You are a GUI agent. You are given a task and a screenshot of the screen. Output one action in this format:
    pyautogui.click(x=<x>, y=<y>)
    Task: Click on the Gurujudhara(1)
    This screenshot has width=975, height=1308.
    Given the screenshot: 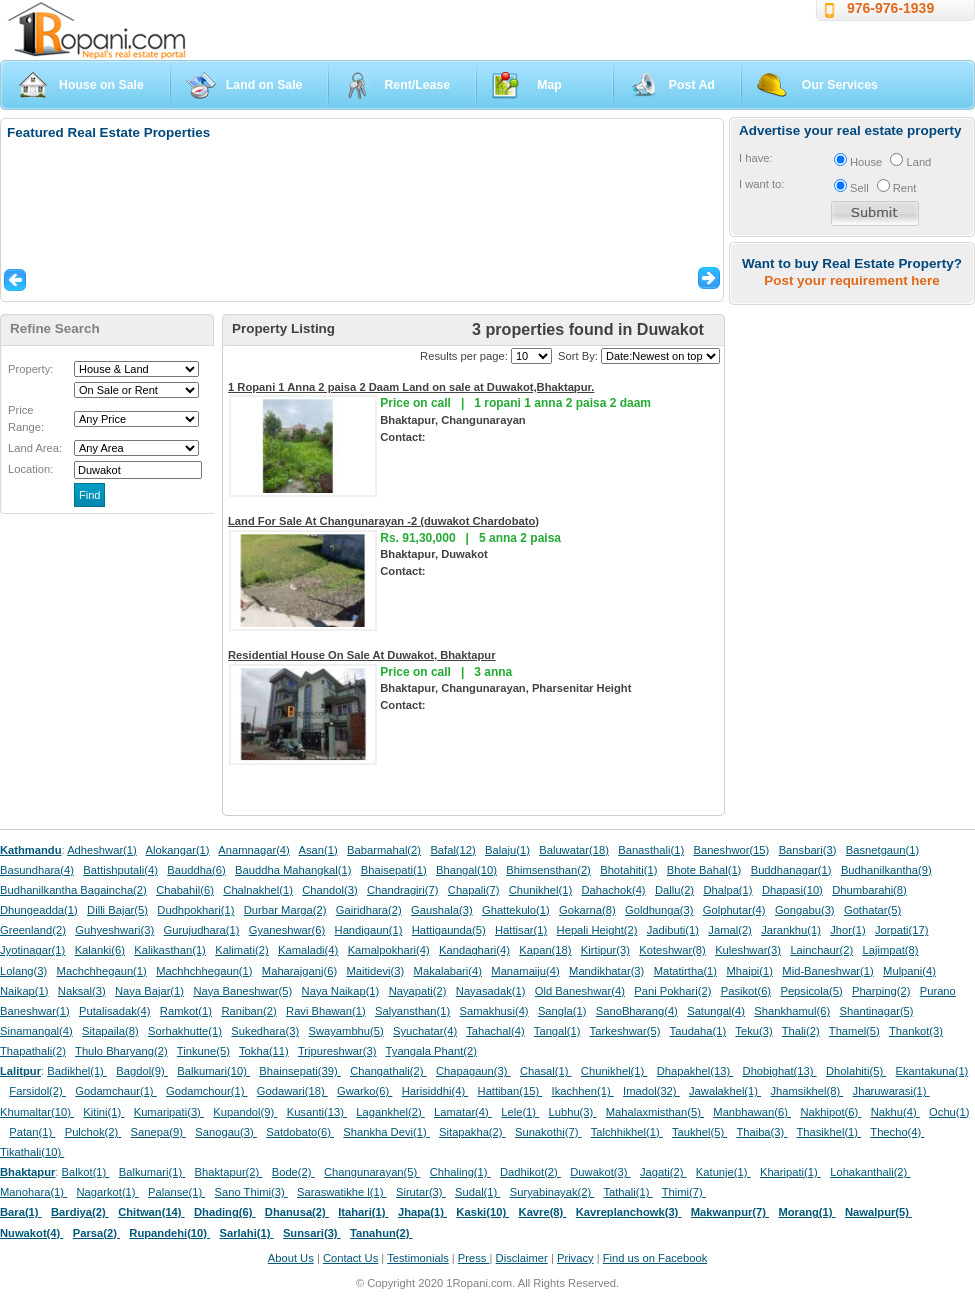 What is the action you would take?
    pyautogui.click(x=202, y=930)
    